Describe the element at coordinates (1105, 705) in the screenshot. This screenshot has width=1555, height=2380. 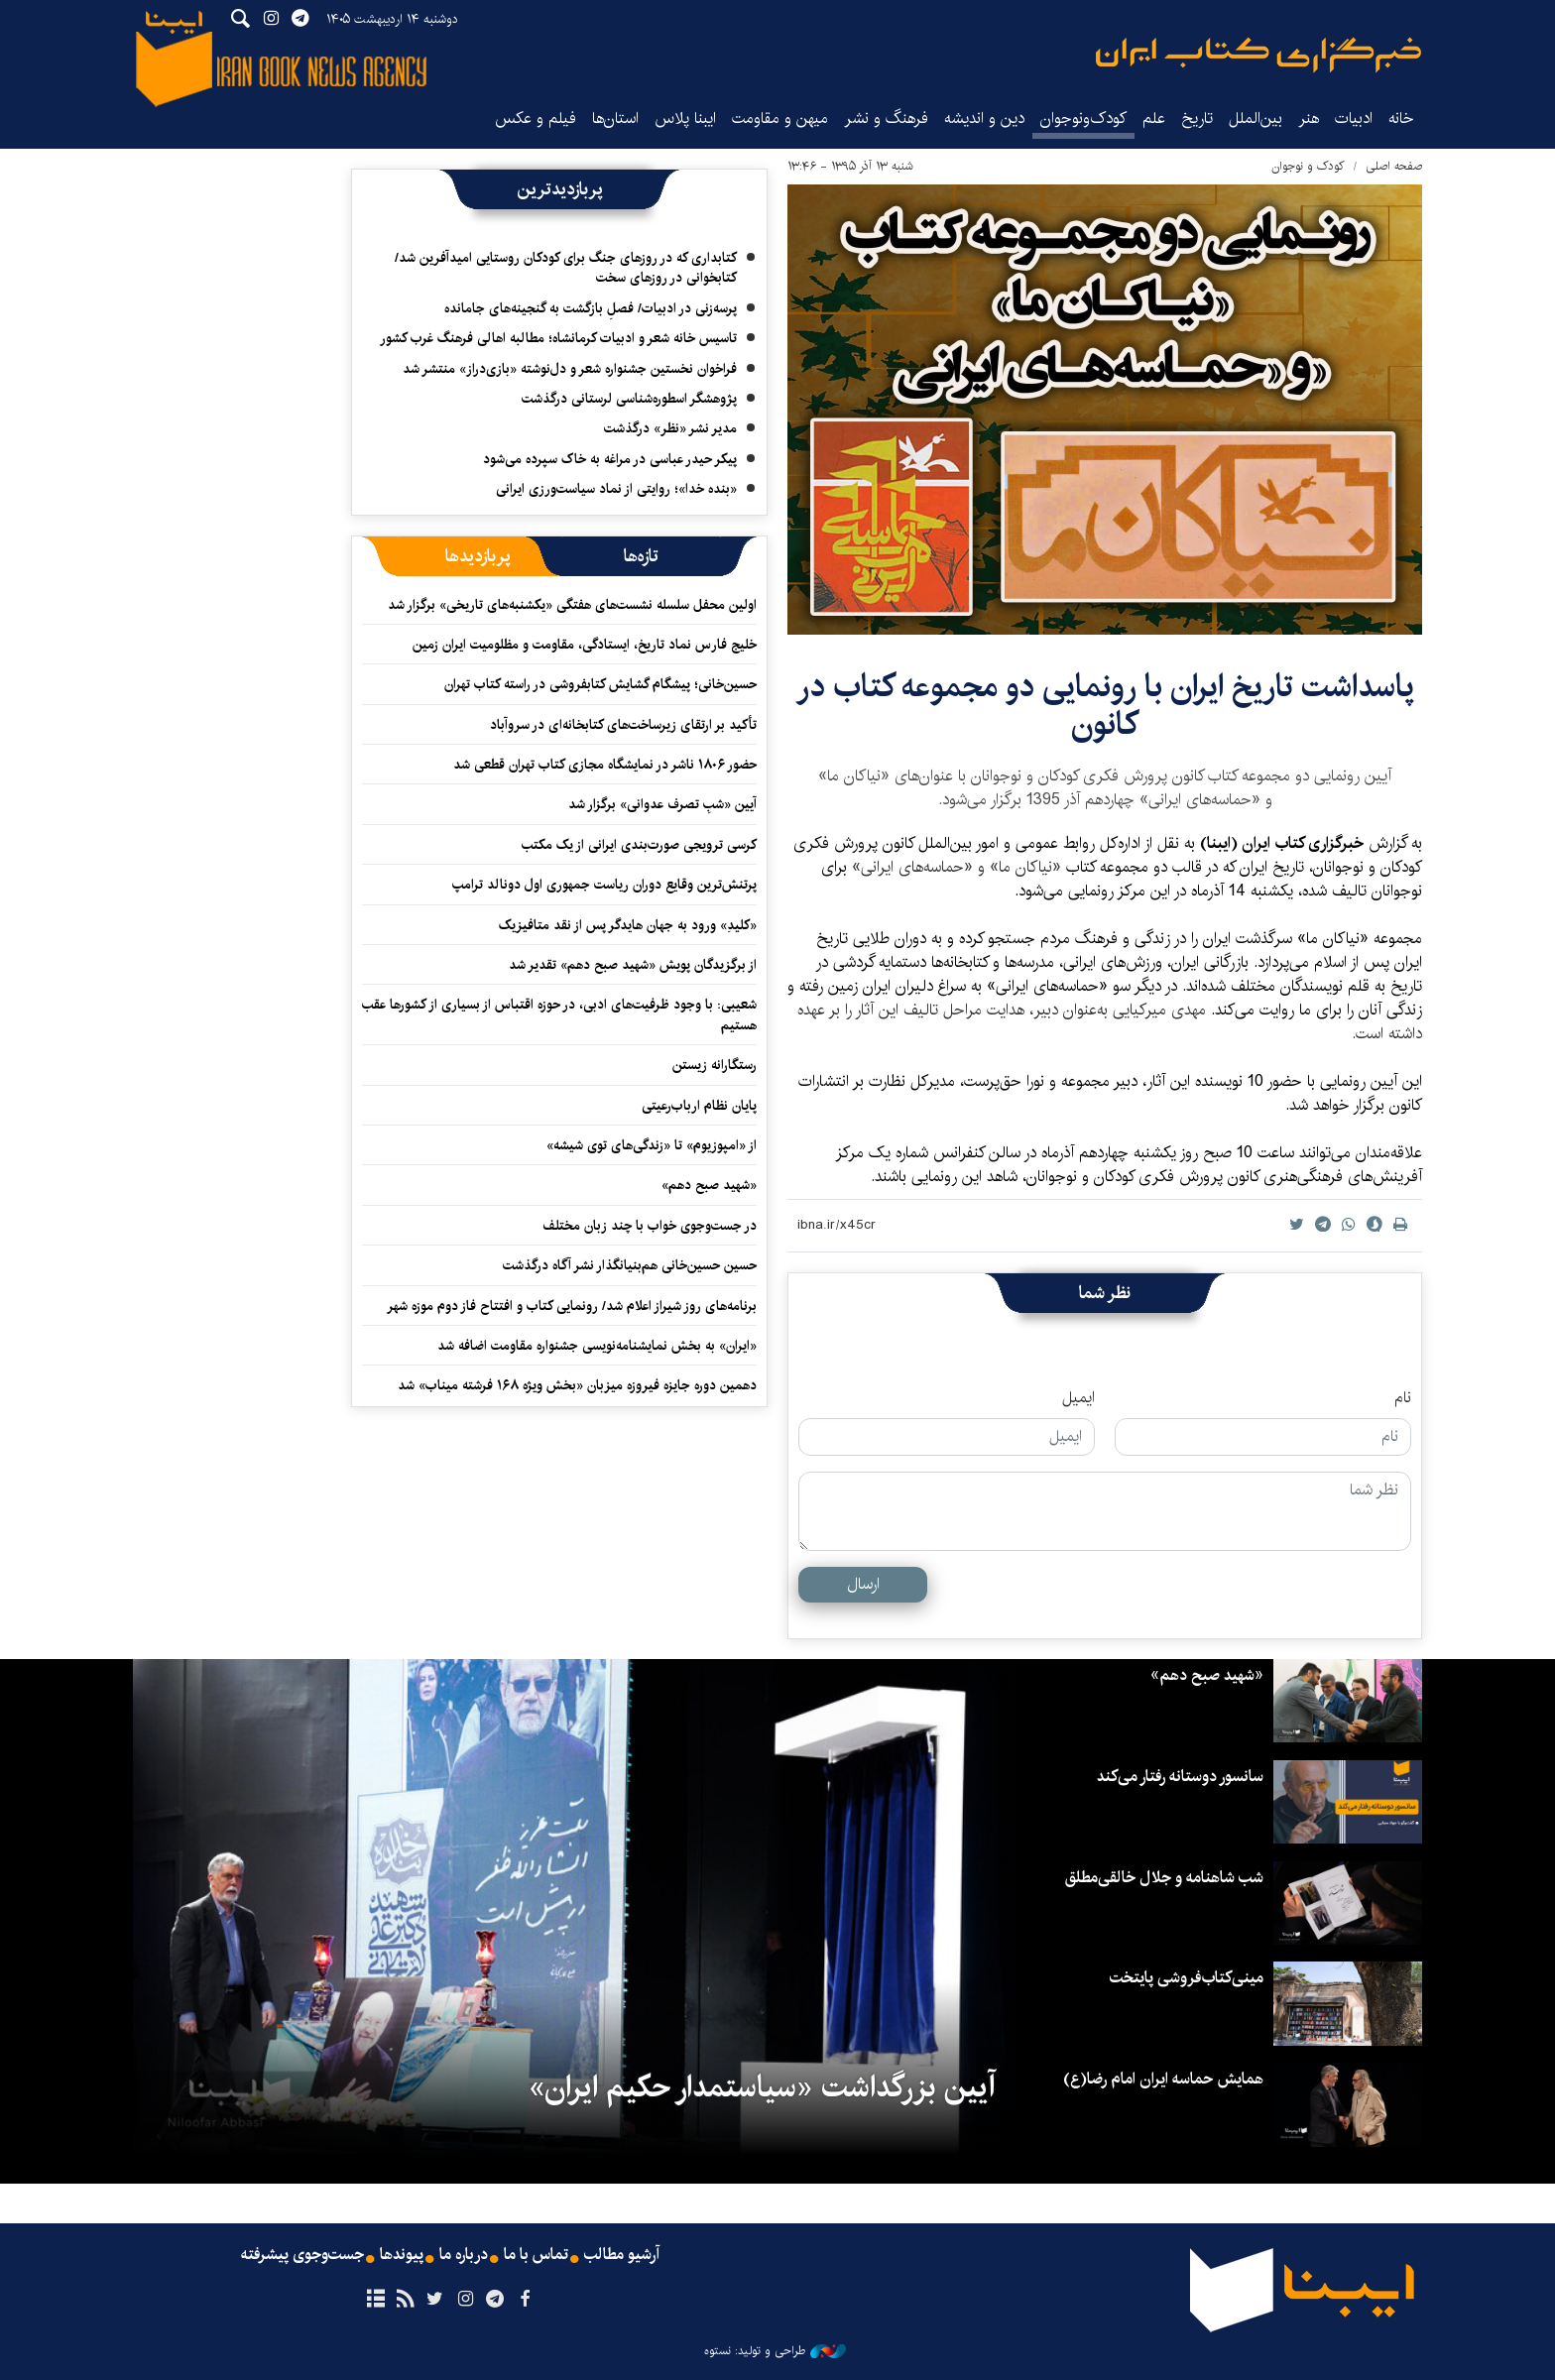
I see `پاسداشت تاریخ ایران با رونمایی دو مجموعه کتاب در کانون` at that location.